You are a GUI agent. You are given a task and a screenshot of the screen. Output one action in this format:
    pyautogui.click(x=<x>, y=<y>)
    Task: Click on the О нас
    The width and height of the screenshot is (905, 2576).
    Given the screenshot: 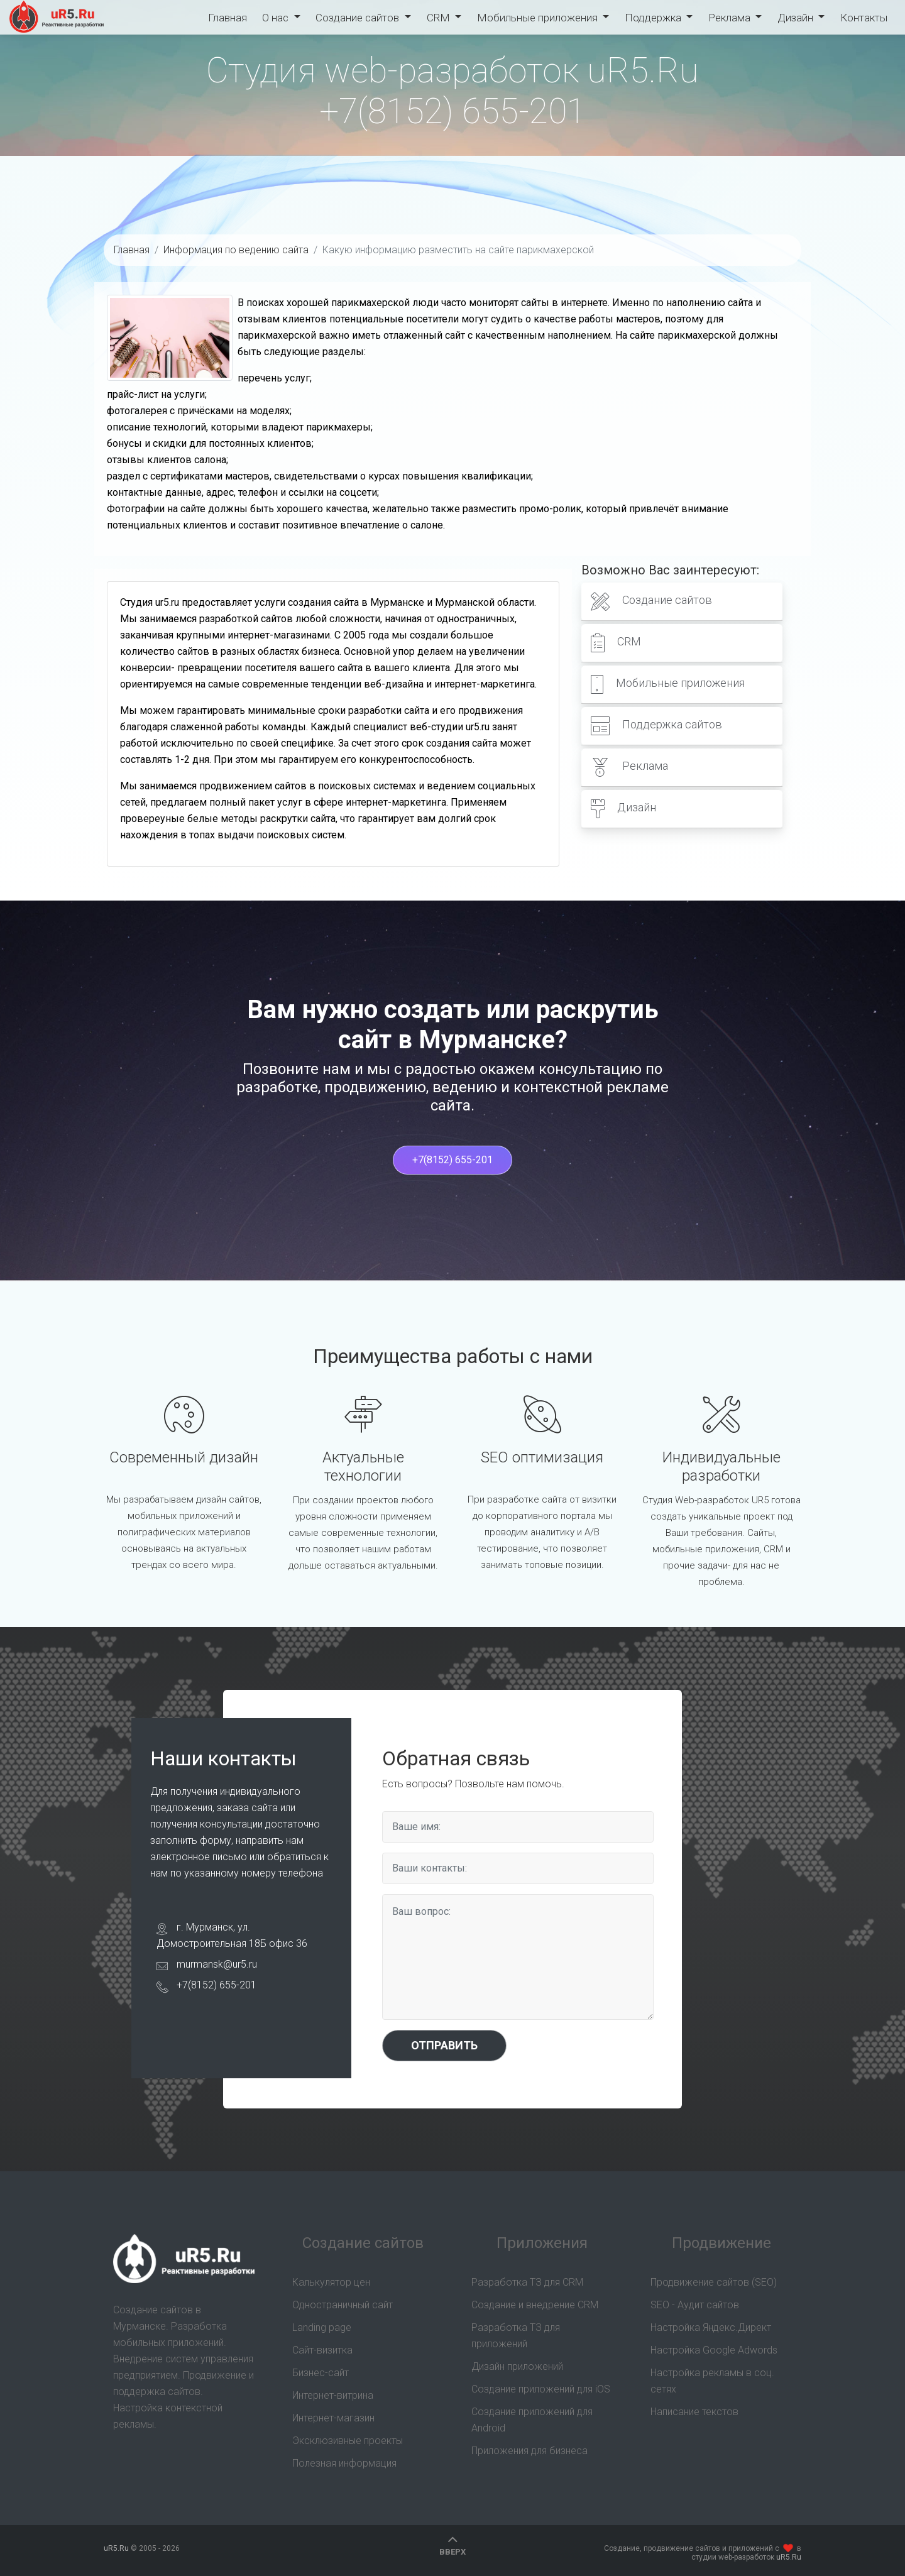 What is the action you would take?
    pyautogui.click(x=276, y=17)
    